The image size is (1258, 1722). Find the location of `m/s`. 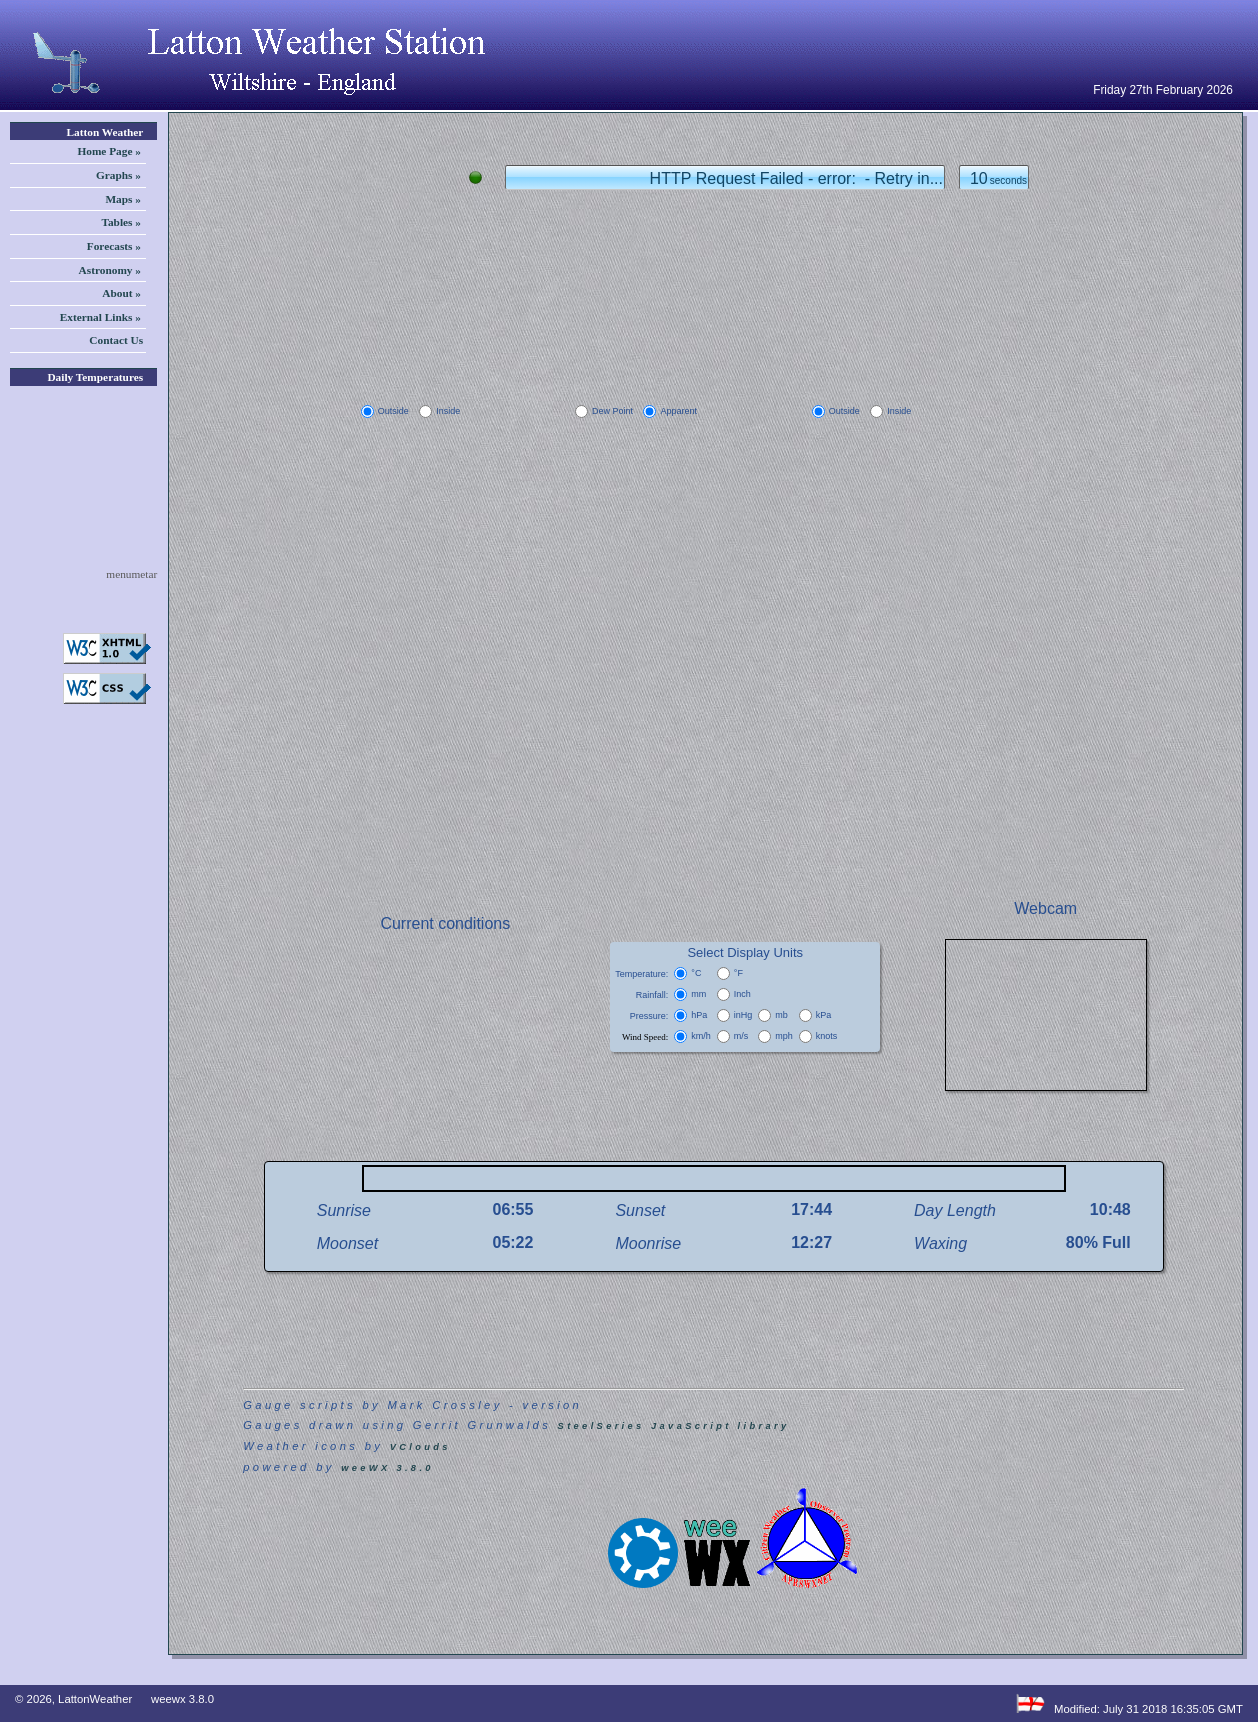

m/s is located at coordinates (741, 1036).